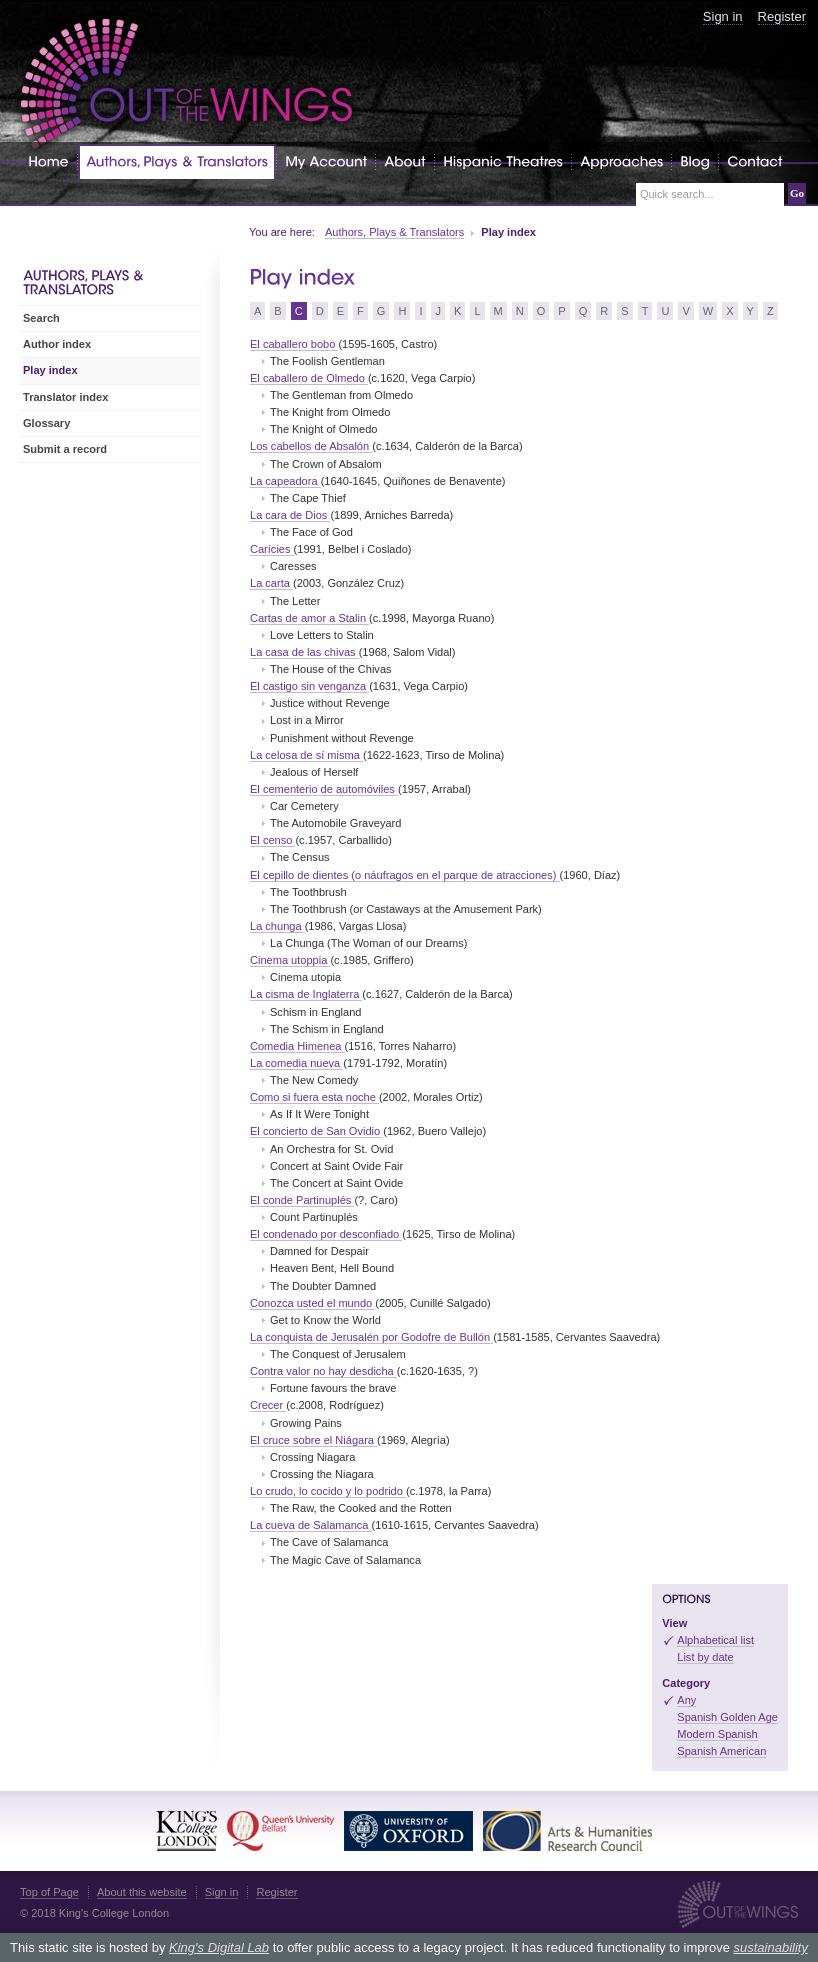 The width and height of the screenshot is (818, 1962). Describe the element at coordinates (715, 1640) in the screenshot. I see `Alphabetical list` at that location.